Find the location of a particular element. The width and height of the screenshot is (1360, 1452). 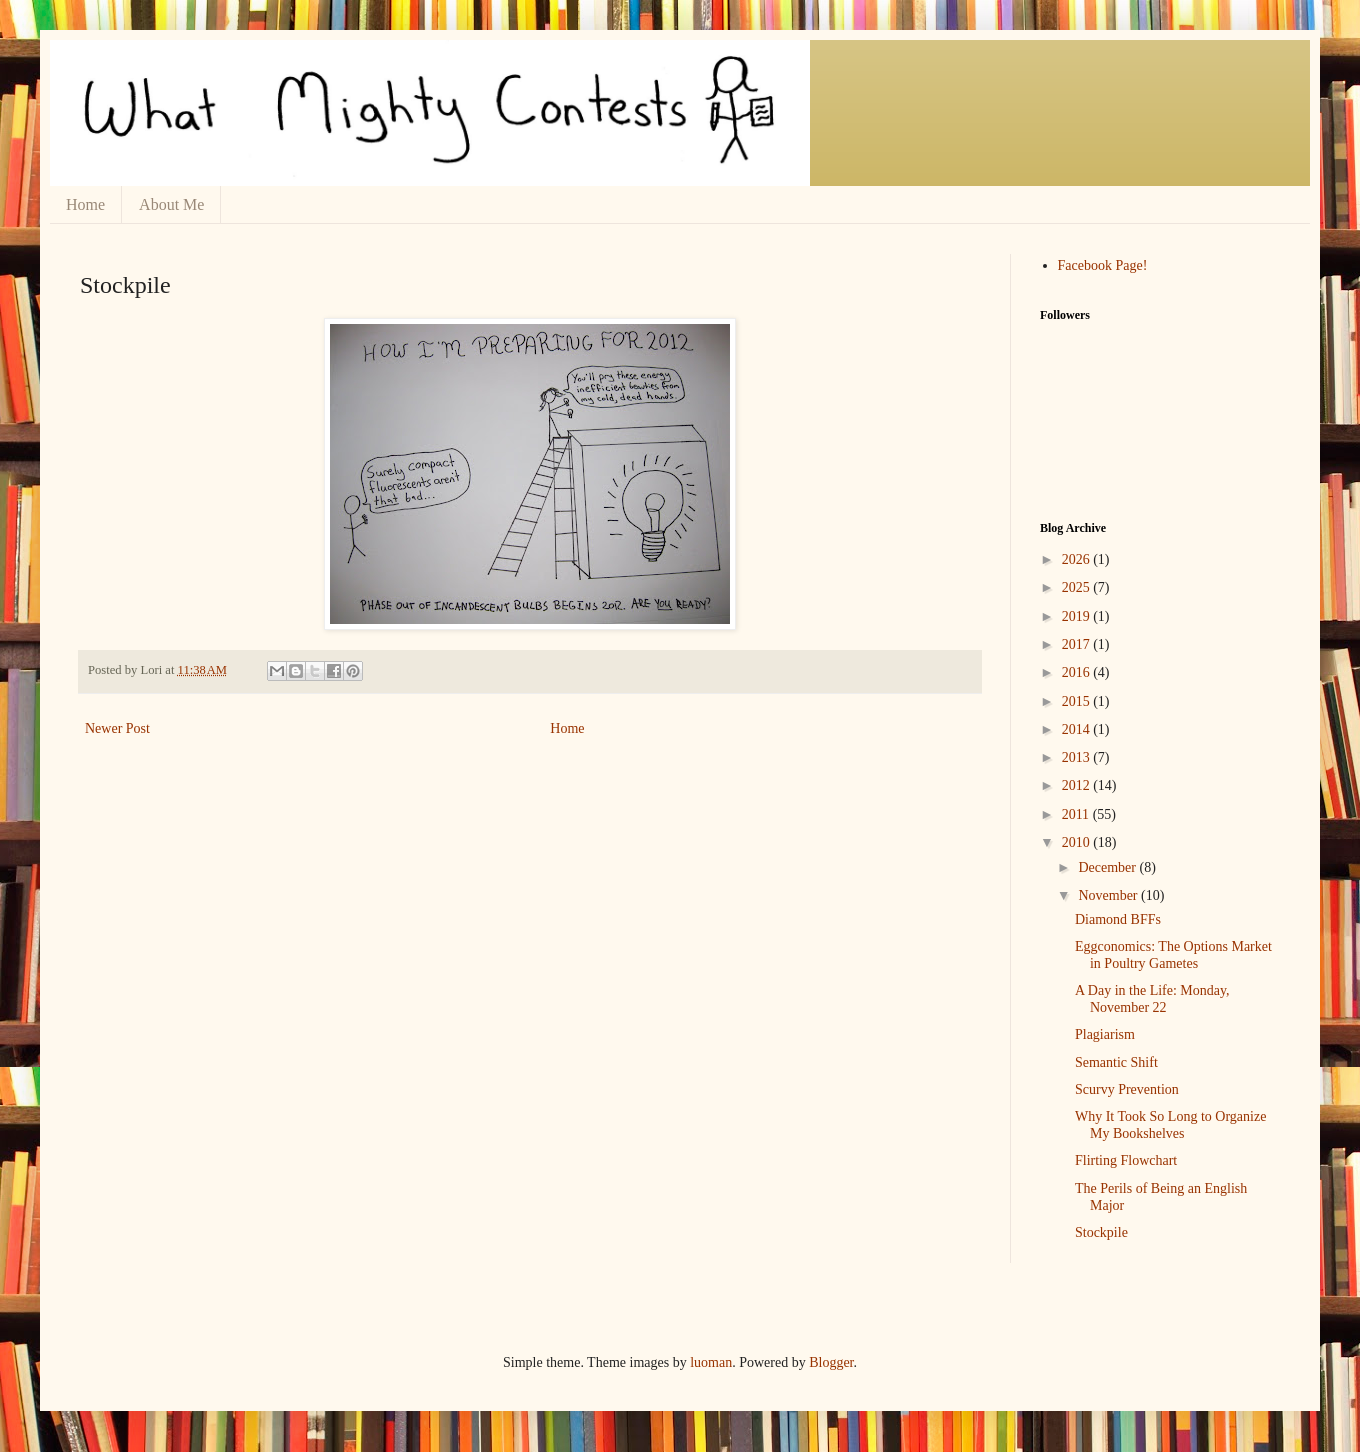

2012 is located at coordinates (1078, 785).